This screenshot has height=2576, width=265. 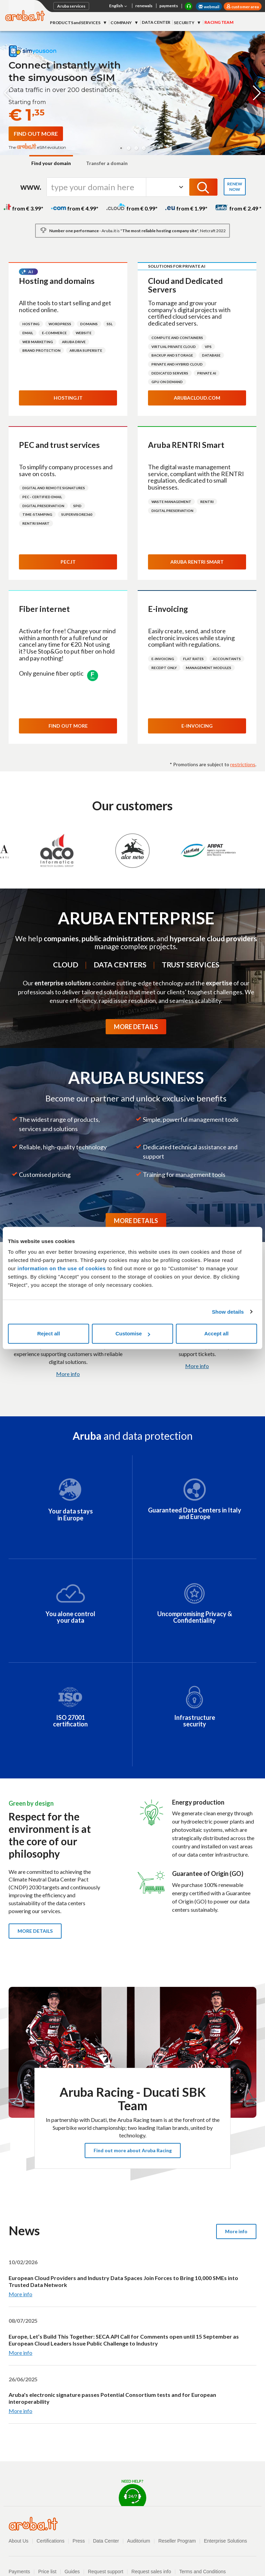 I want to click on Data Center, so click(x=106, y=2541).